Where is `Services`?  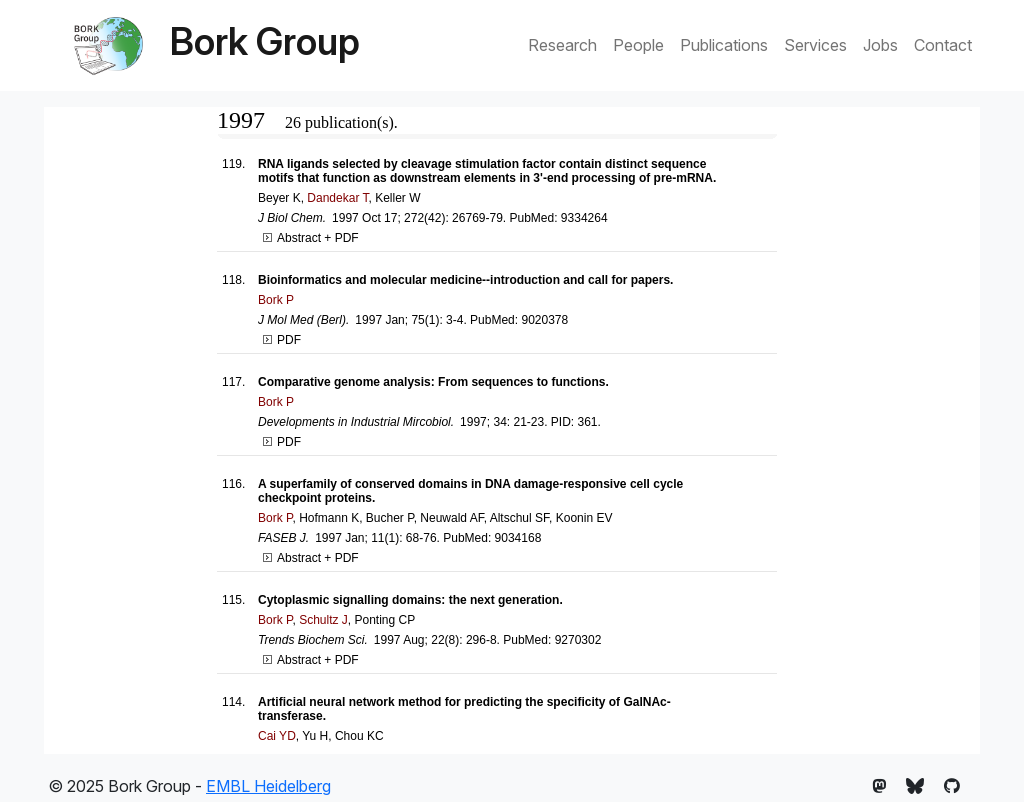
Services is located at coordinates (815, 45).